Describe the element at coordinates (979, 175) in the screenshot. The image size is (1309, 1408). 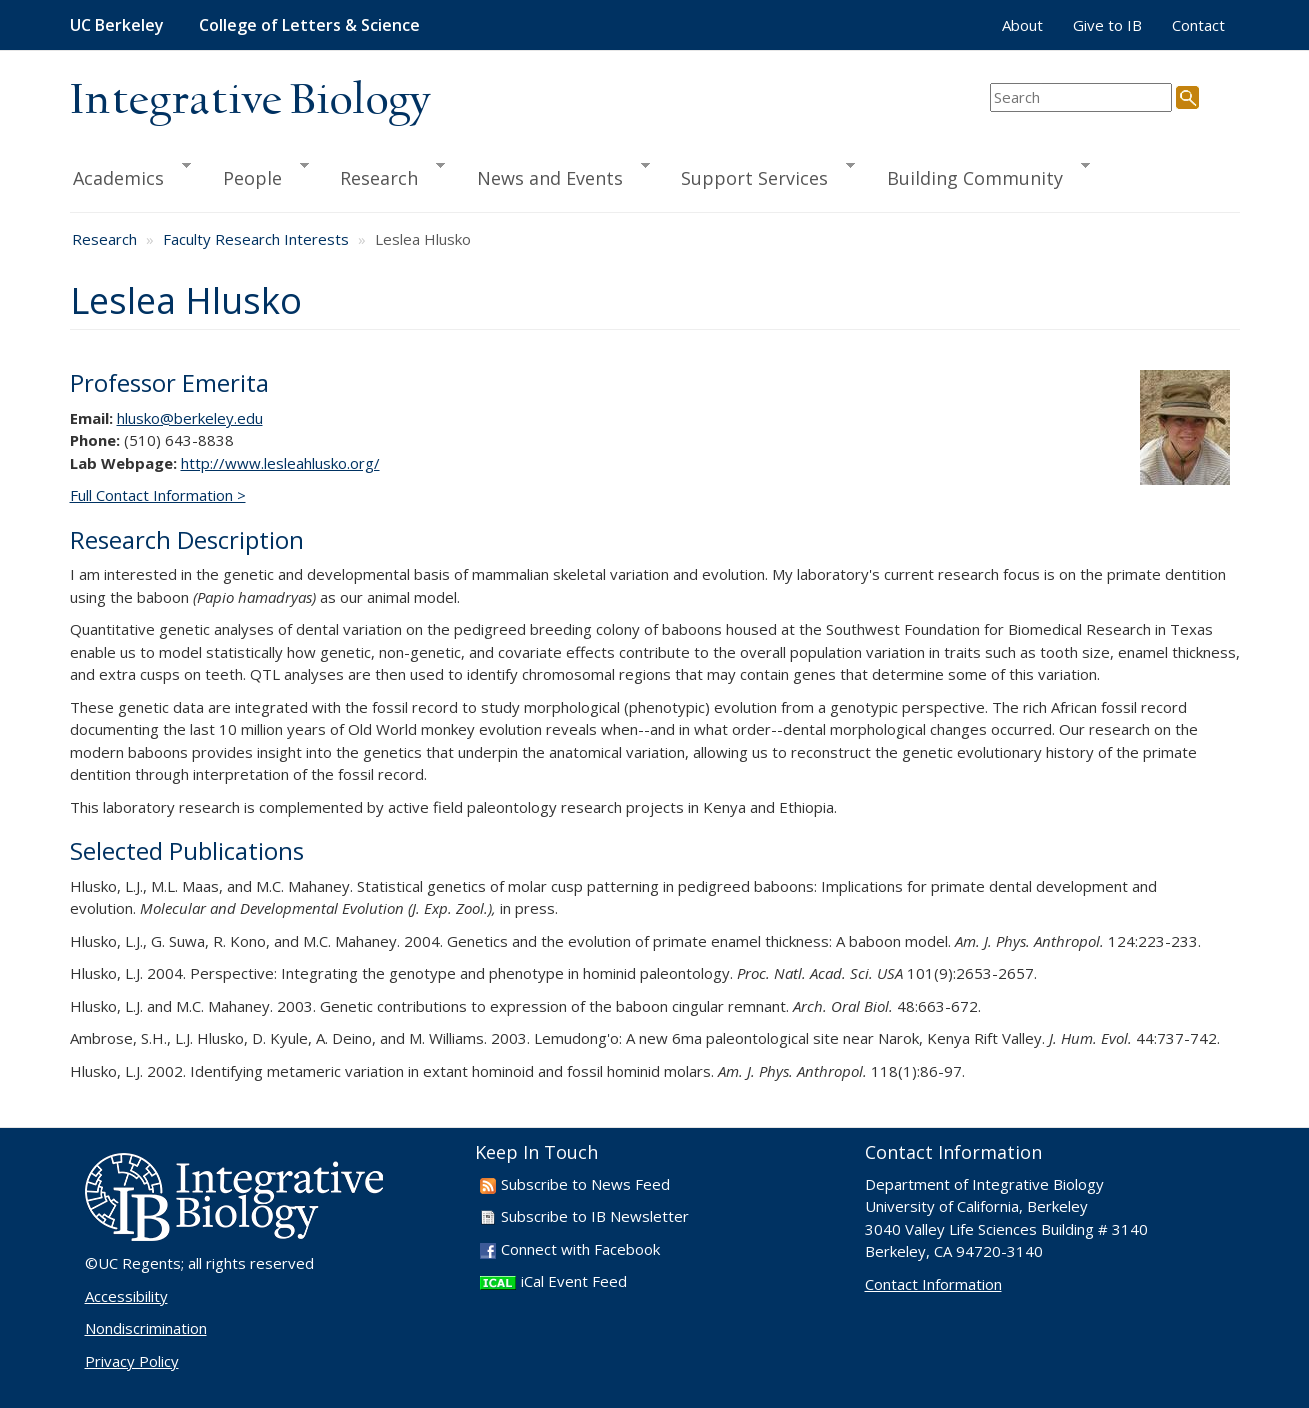
I see `Building Community` at that location.